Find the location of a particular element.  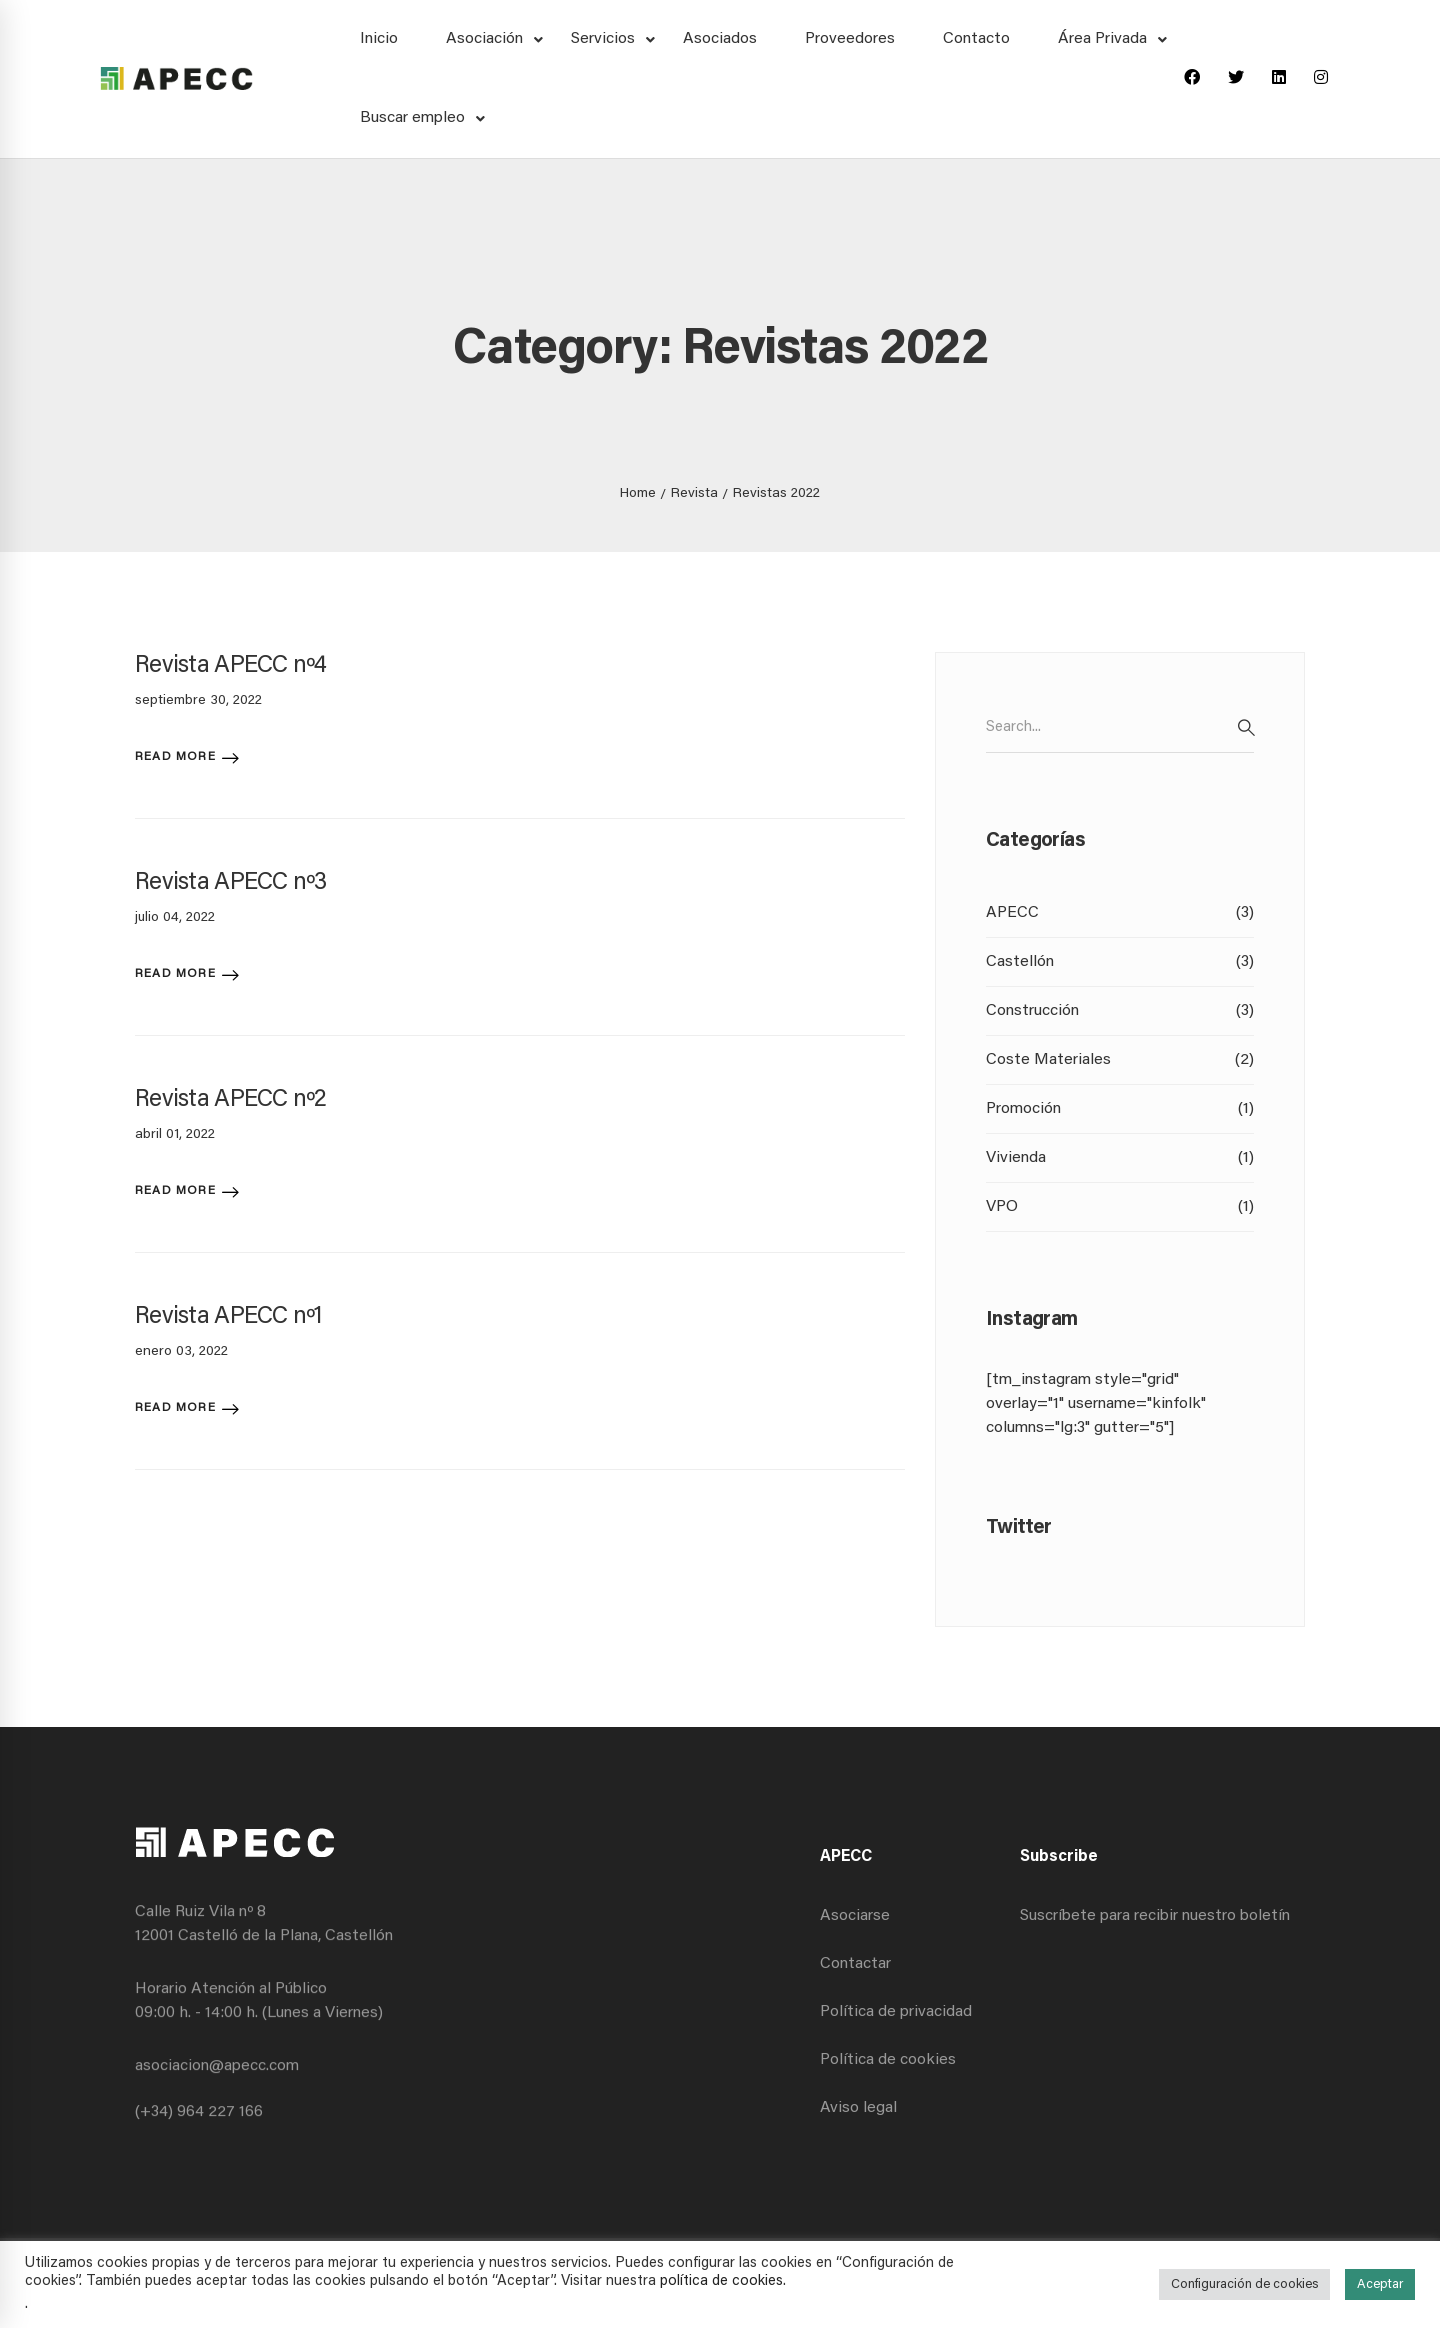

Configuración de cookies [button] is located at coordinates (1244, 2284).